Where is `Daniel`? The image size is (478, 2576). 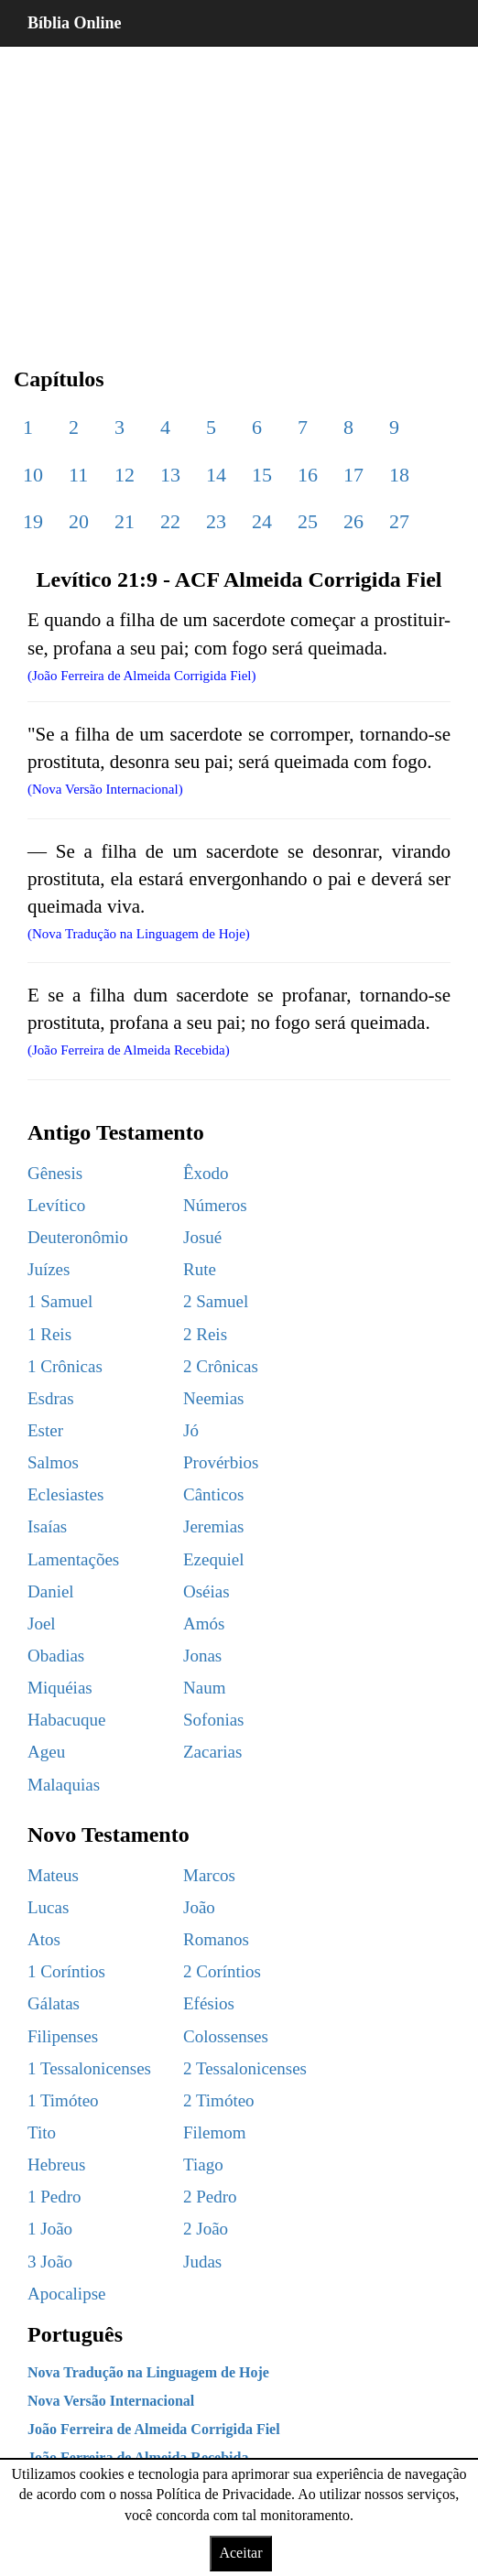
Daniel is located at coordinates (50, 1591).